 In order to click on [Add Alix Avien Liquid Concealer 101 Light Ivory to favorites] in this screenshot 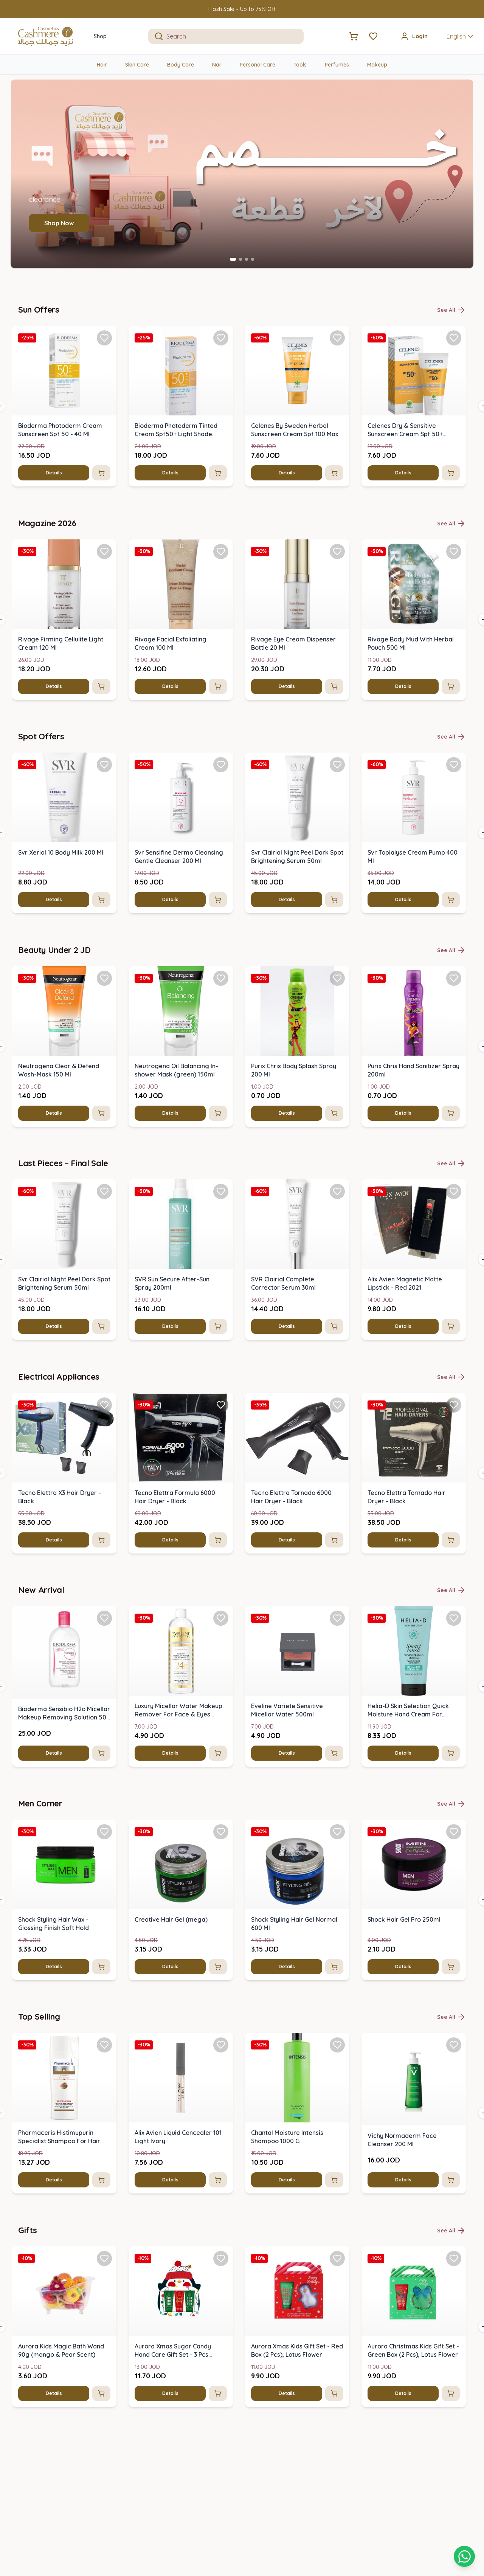, I will do `click(220, 2044)`.